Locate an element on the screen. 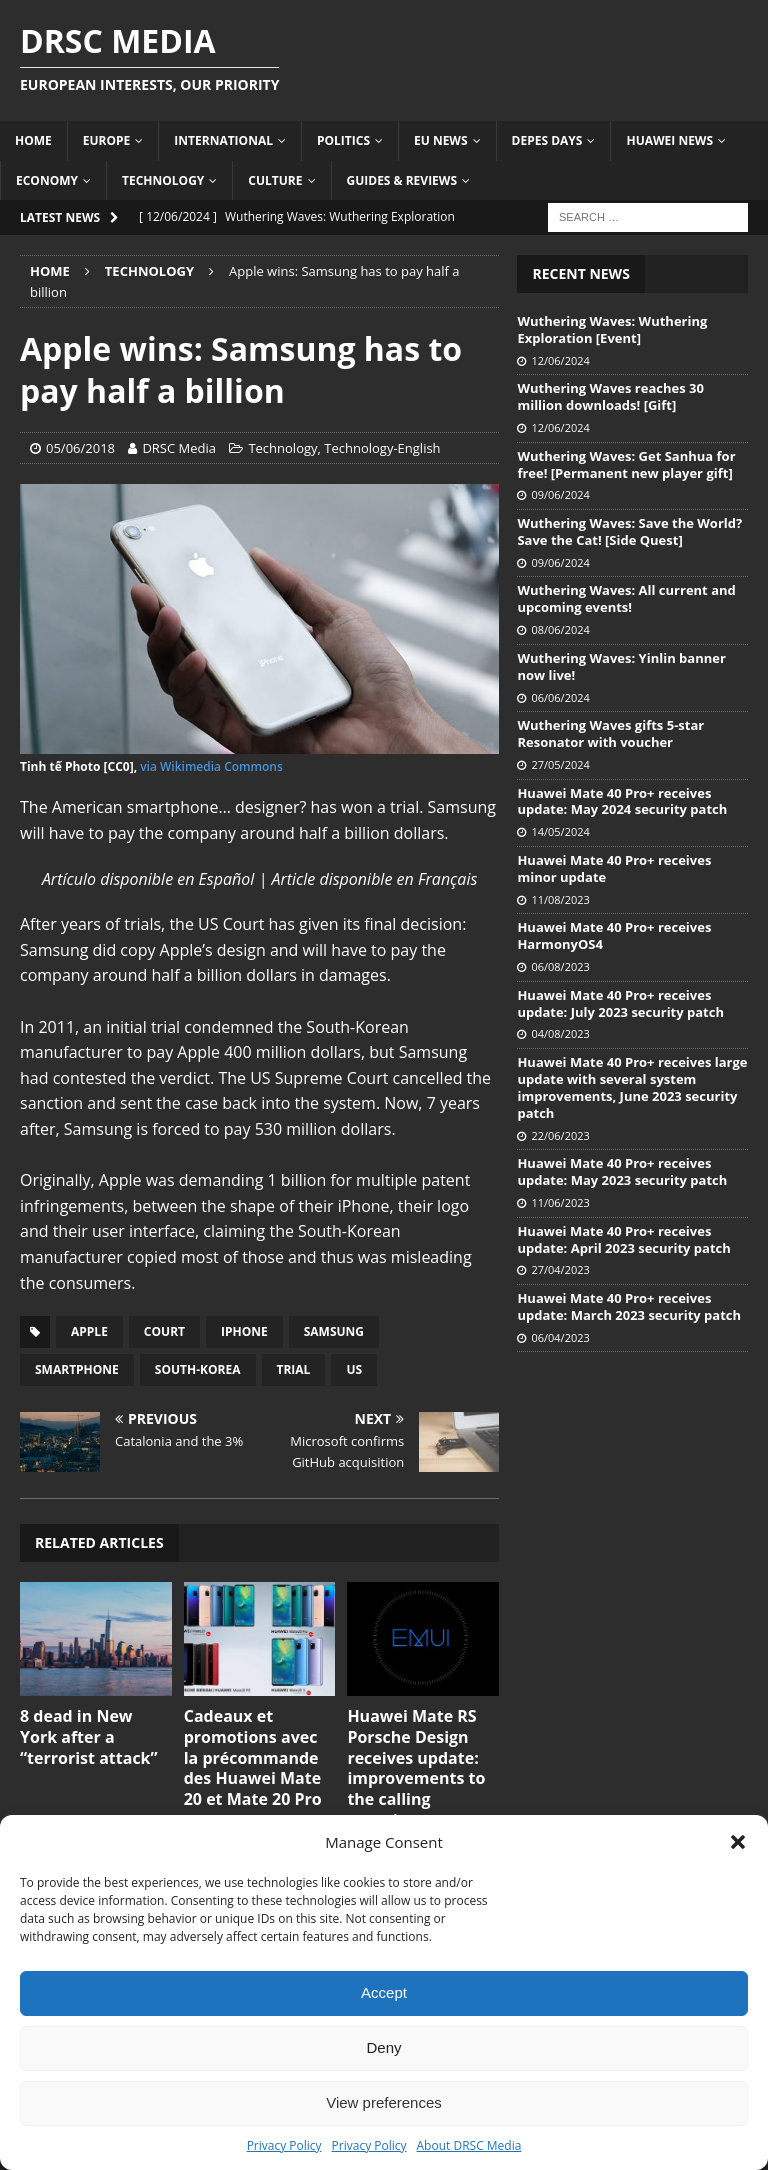  Accept is located at coordinates (384, 1992).